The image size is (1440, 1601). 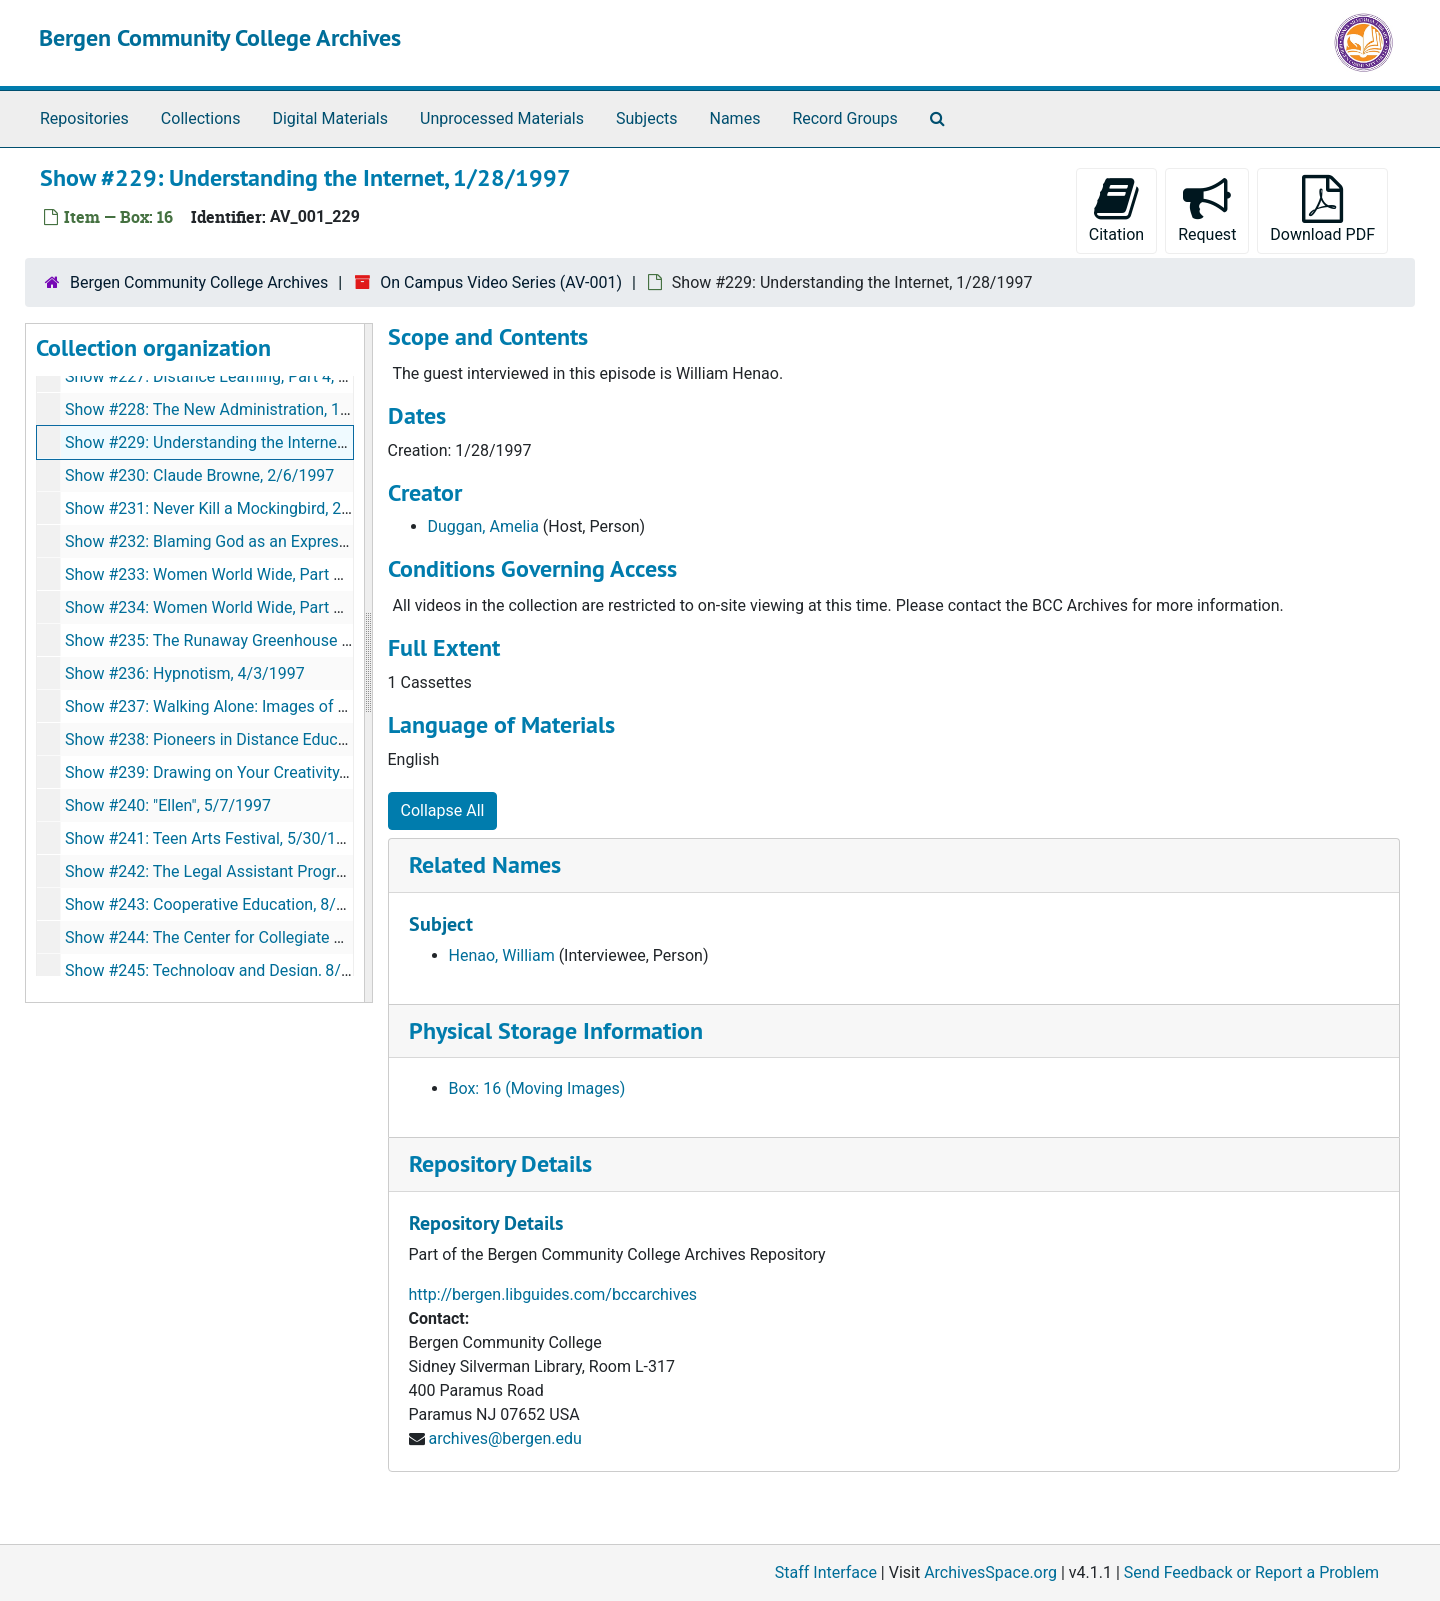 What do you see at coordinates (233, 970) in the screenshot?
I see `Show #245: Technology and Design, 8/11/1997` at bounding box center [233, 970].